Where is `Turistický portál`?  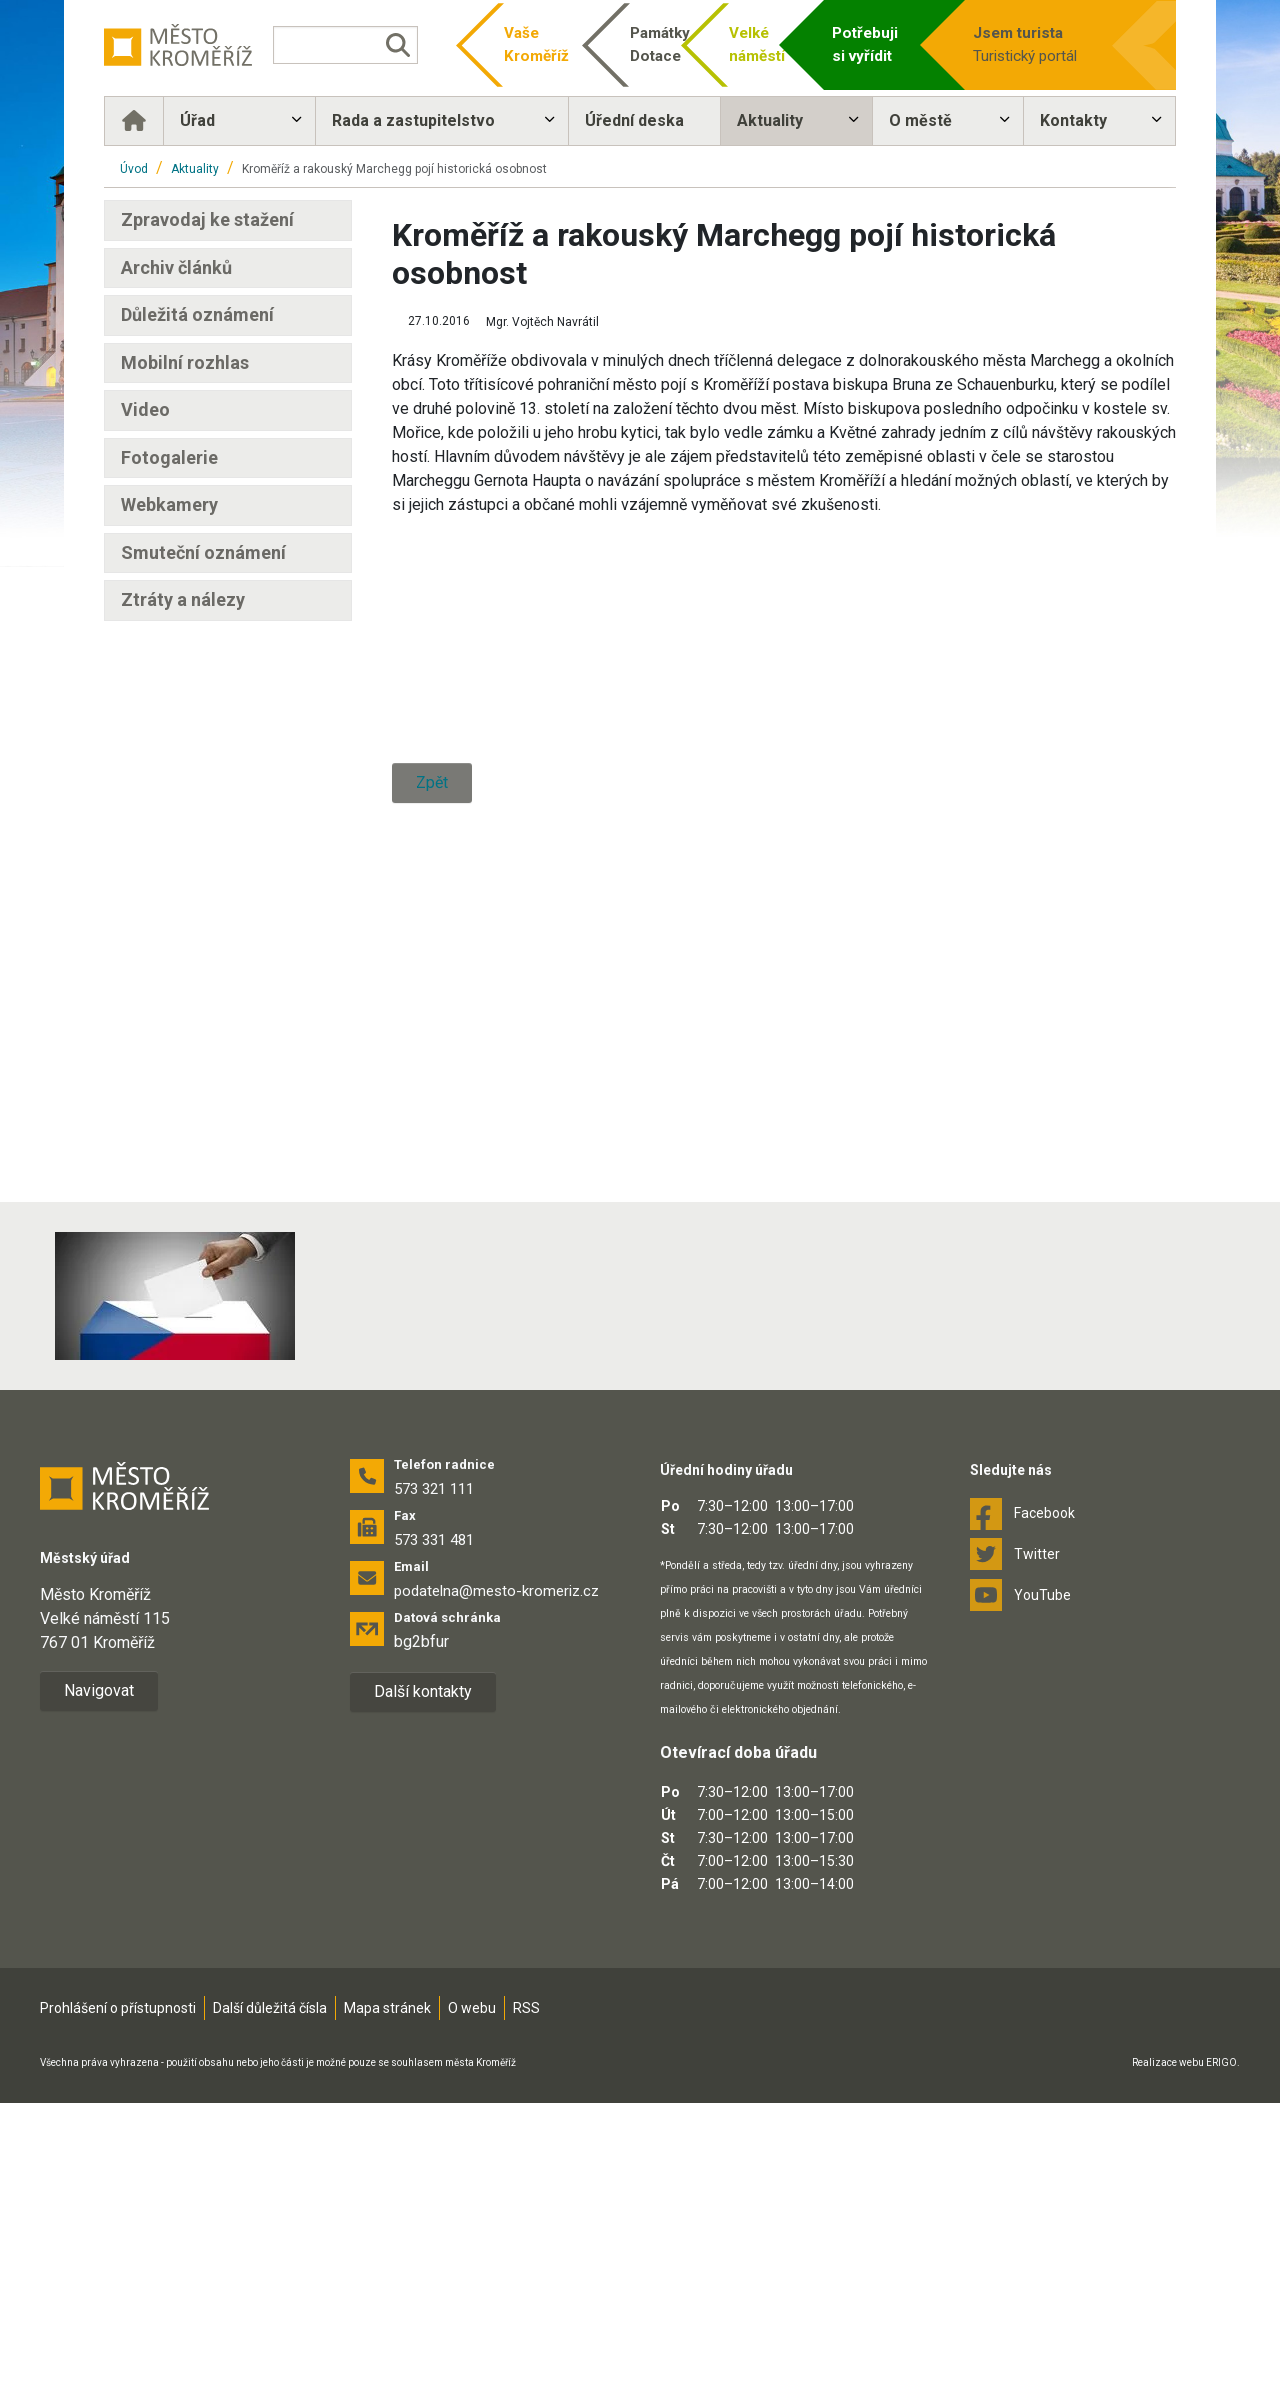
Turistický portál is located at coordinates (1039, 43).